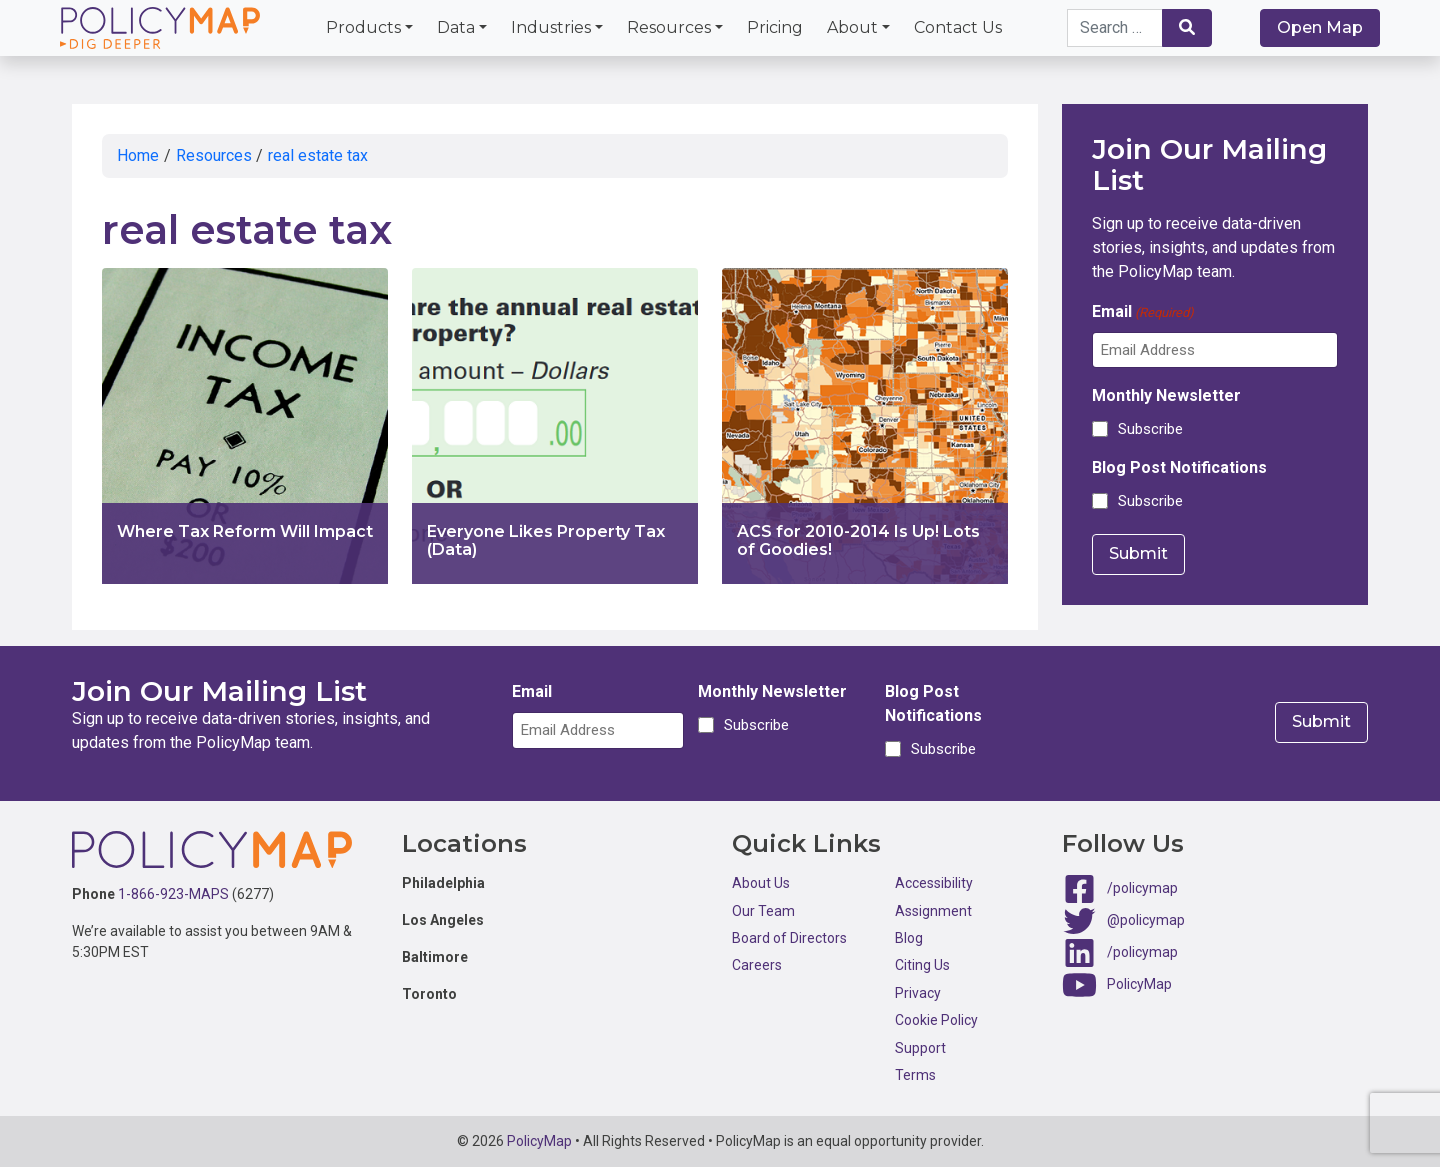  I want to click on Accessibility, so click(934, 883).